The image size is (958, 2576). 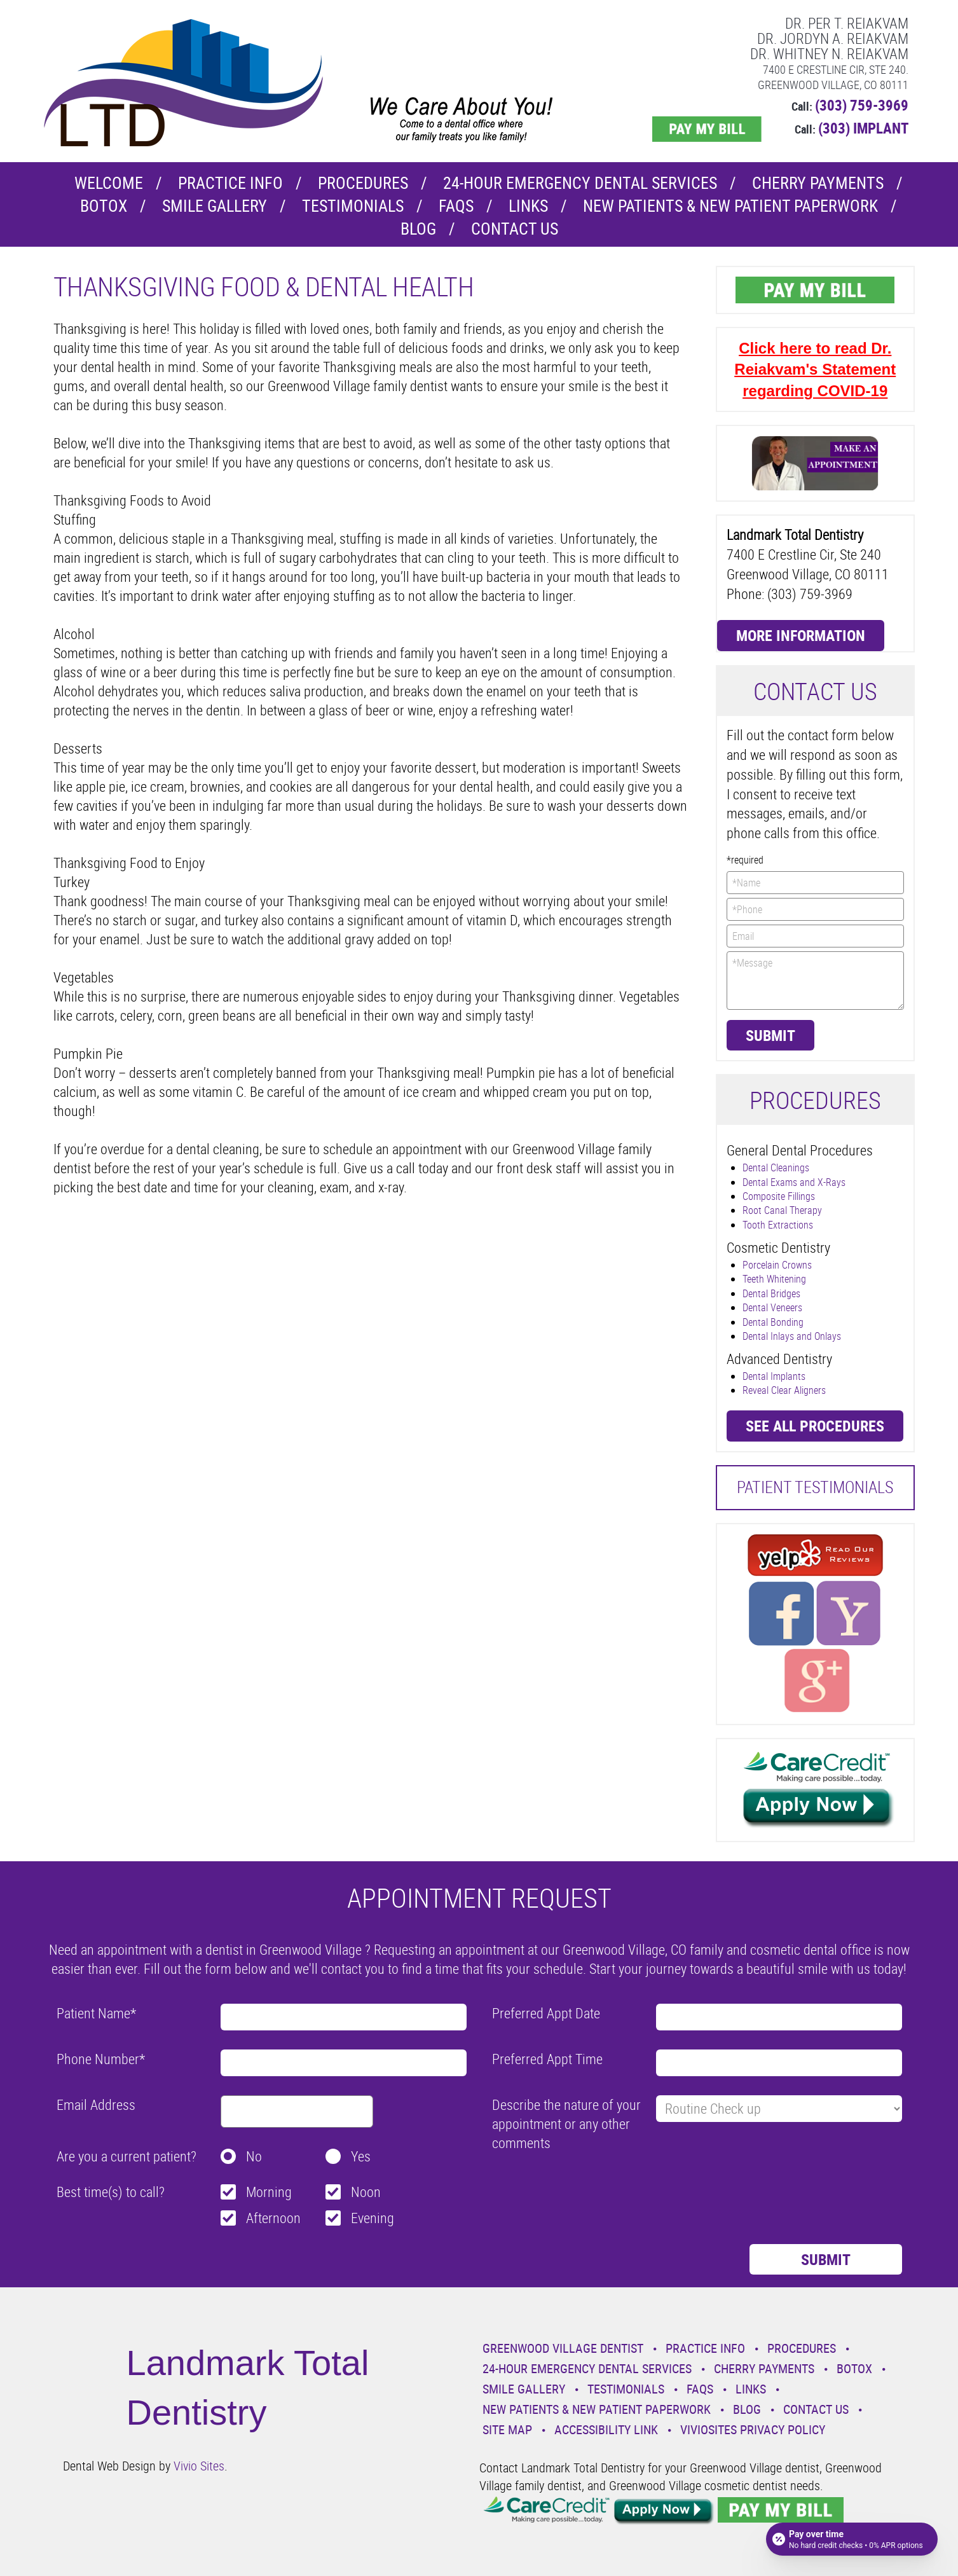 What do you see at coordinates (861, 105) in the screenshot?
I see `(303) 759-3969` at bounding box center [861, 105].